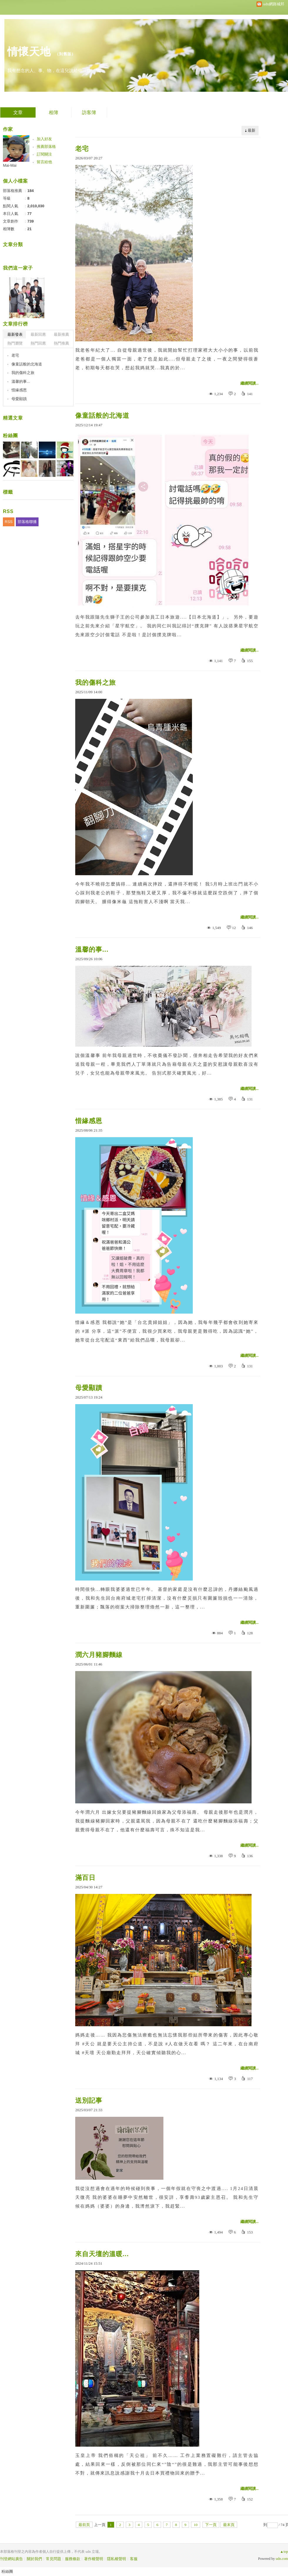  Describe the element at coordinates (116, 2559) in the screenshot. I see `隱私權聲明` at that location.